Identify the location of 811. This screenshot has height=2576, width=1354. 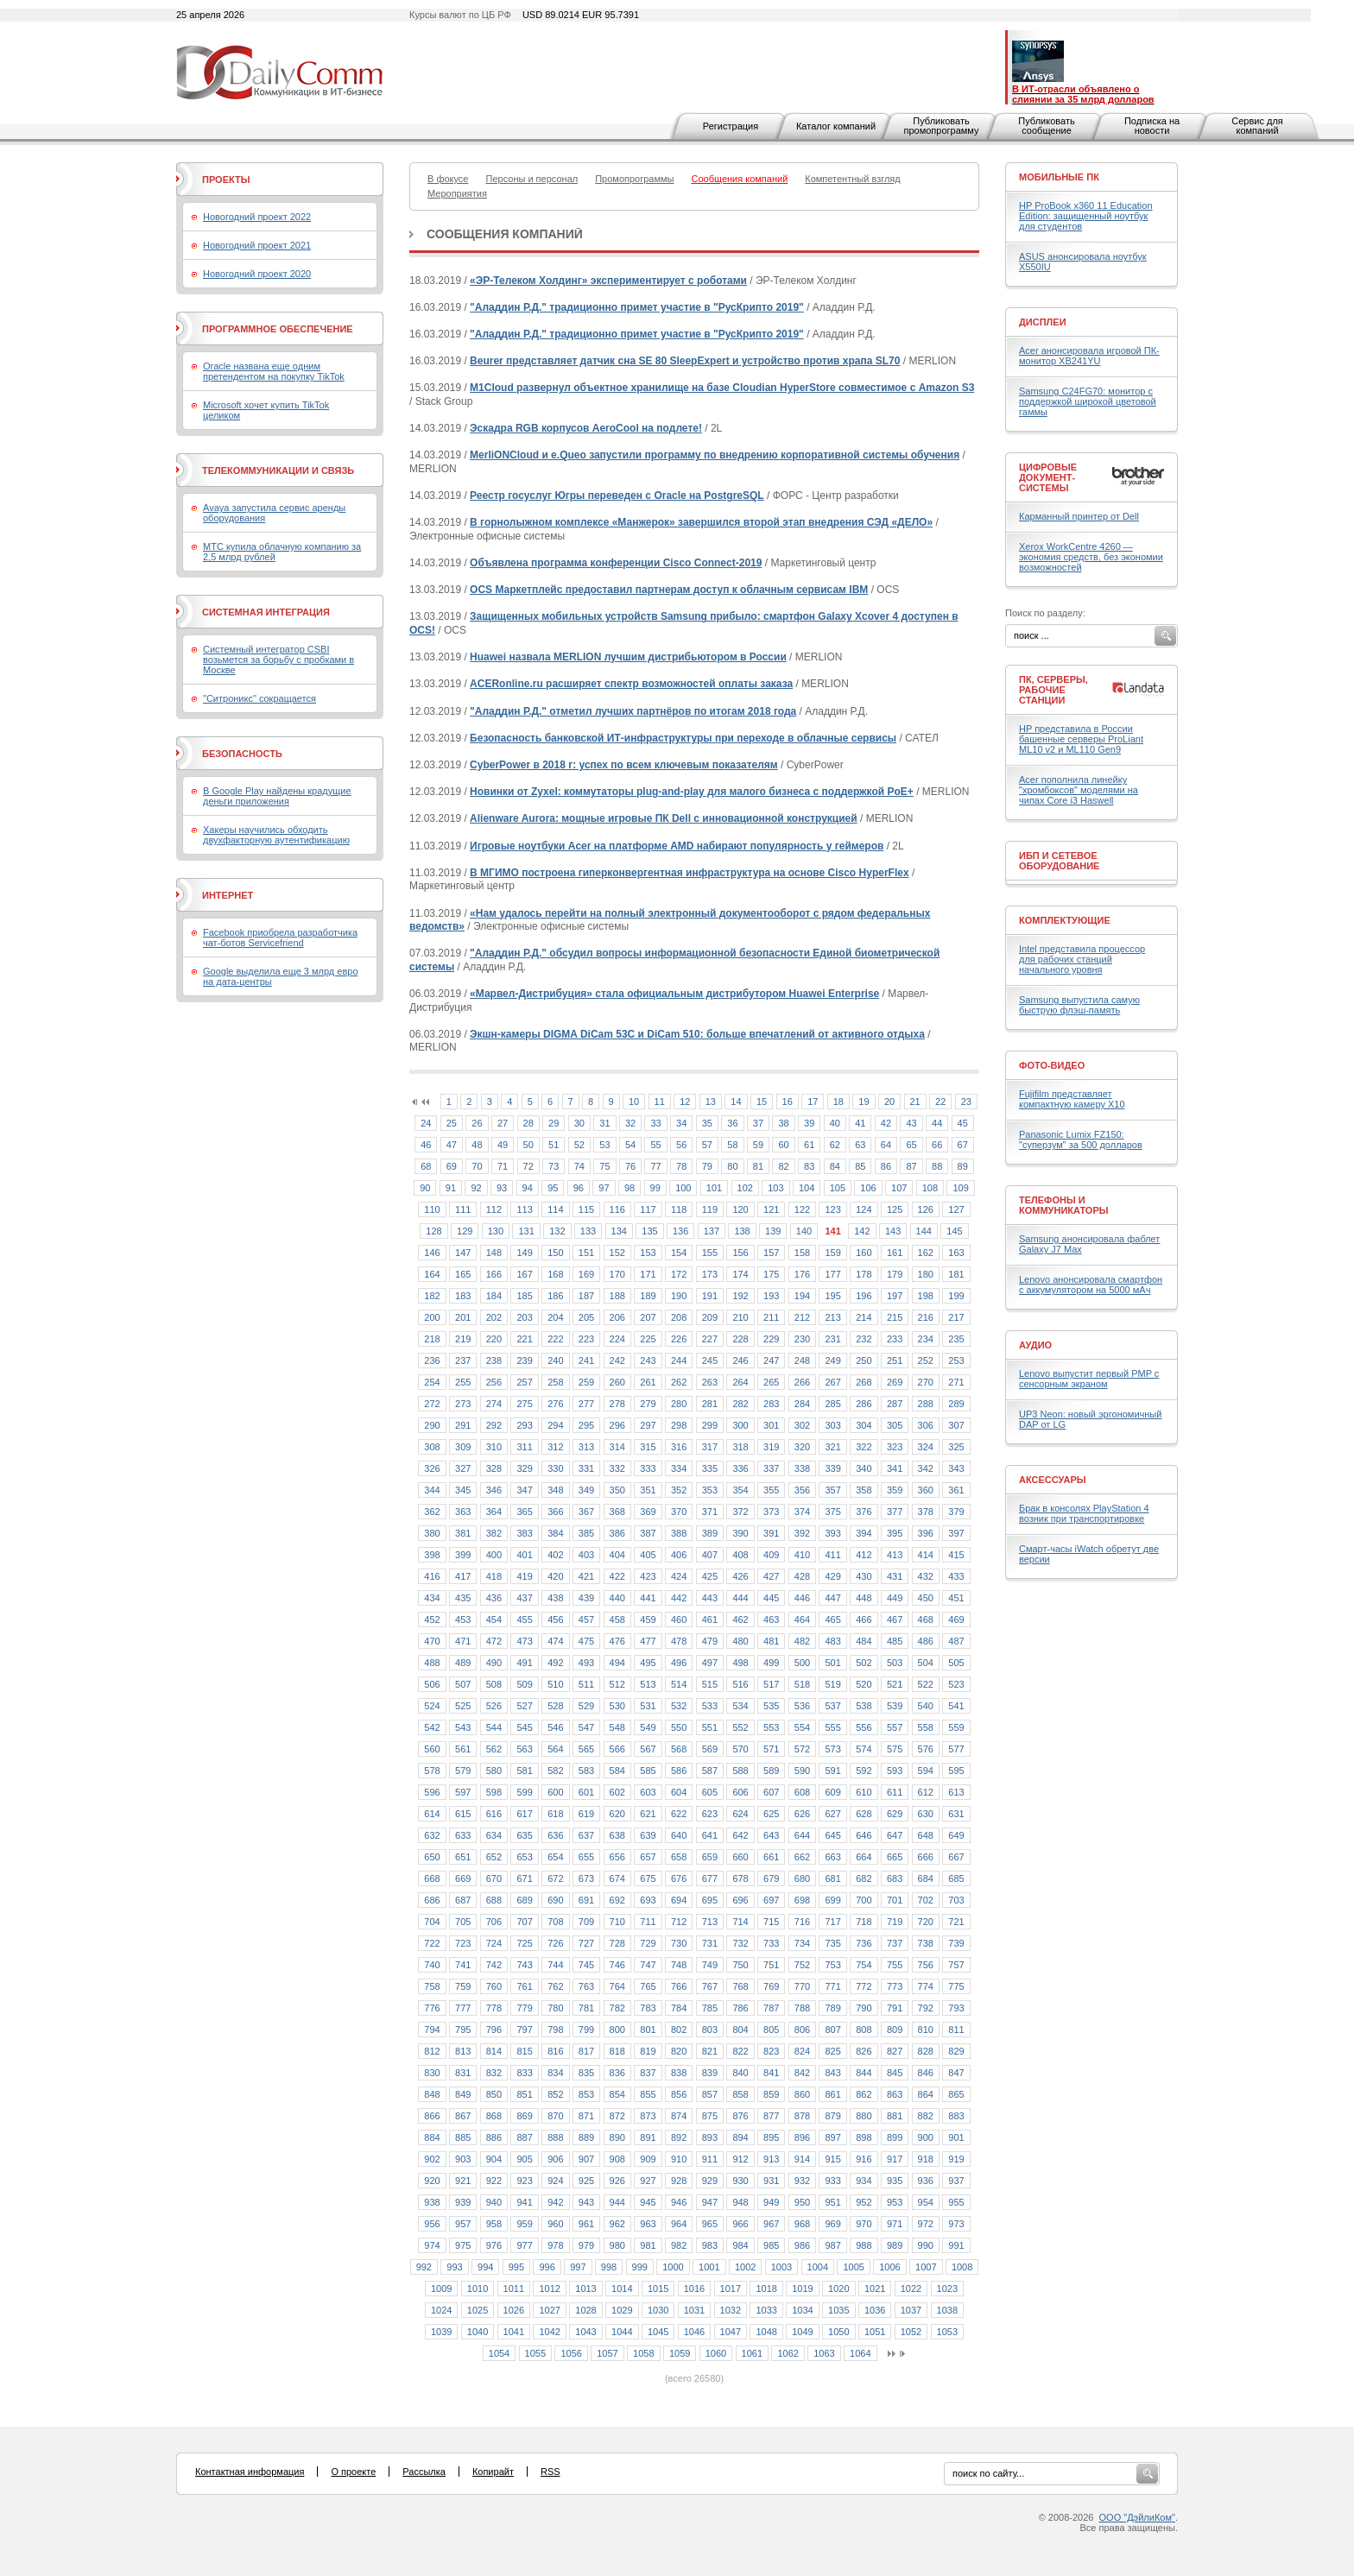
(956, 2029).